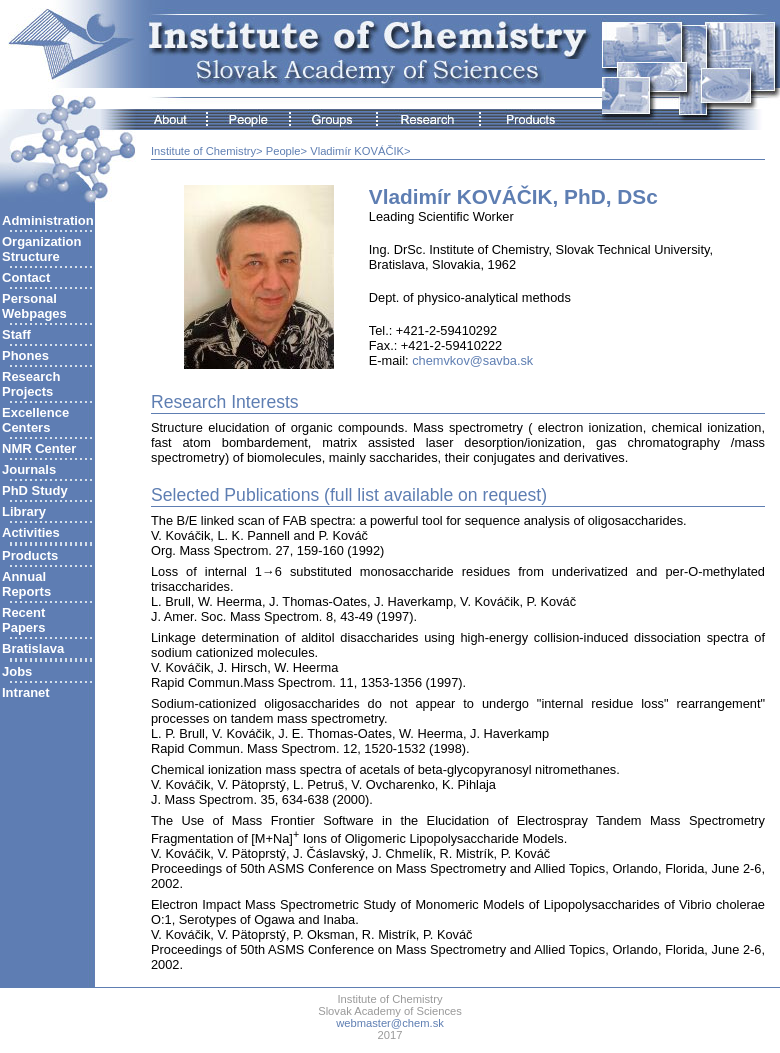 The image size is (780, 1053). Describe the element at coordinates (17, 671) in the screenshot. I see `Jobs` at that location.